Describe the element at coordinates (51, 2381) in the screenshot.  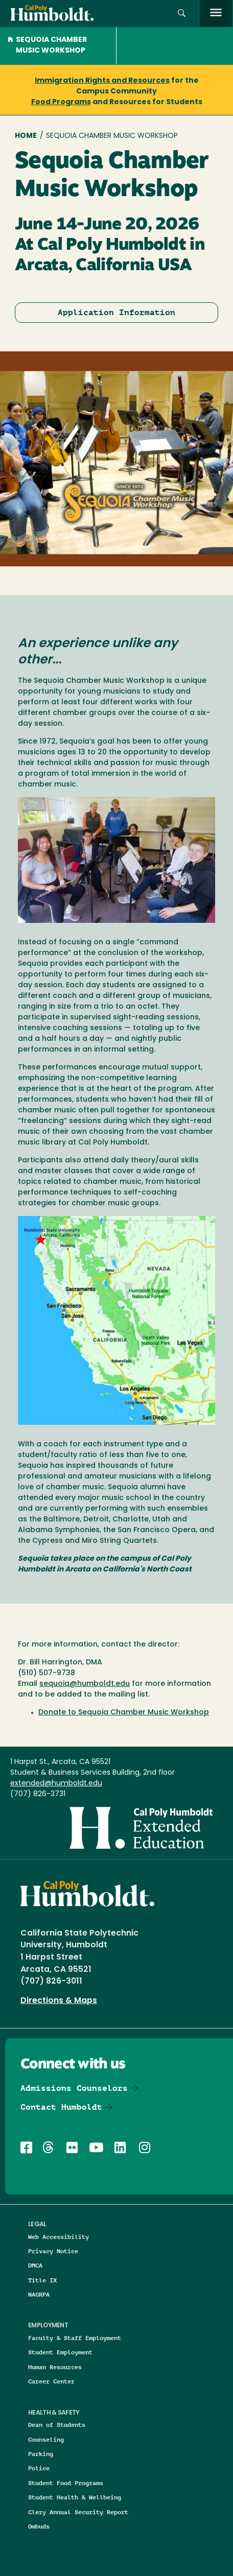
I see `Career Center` at that location.